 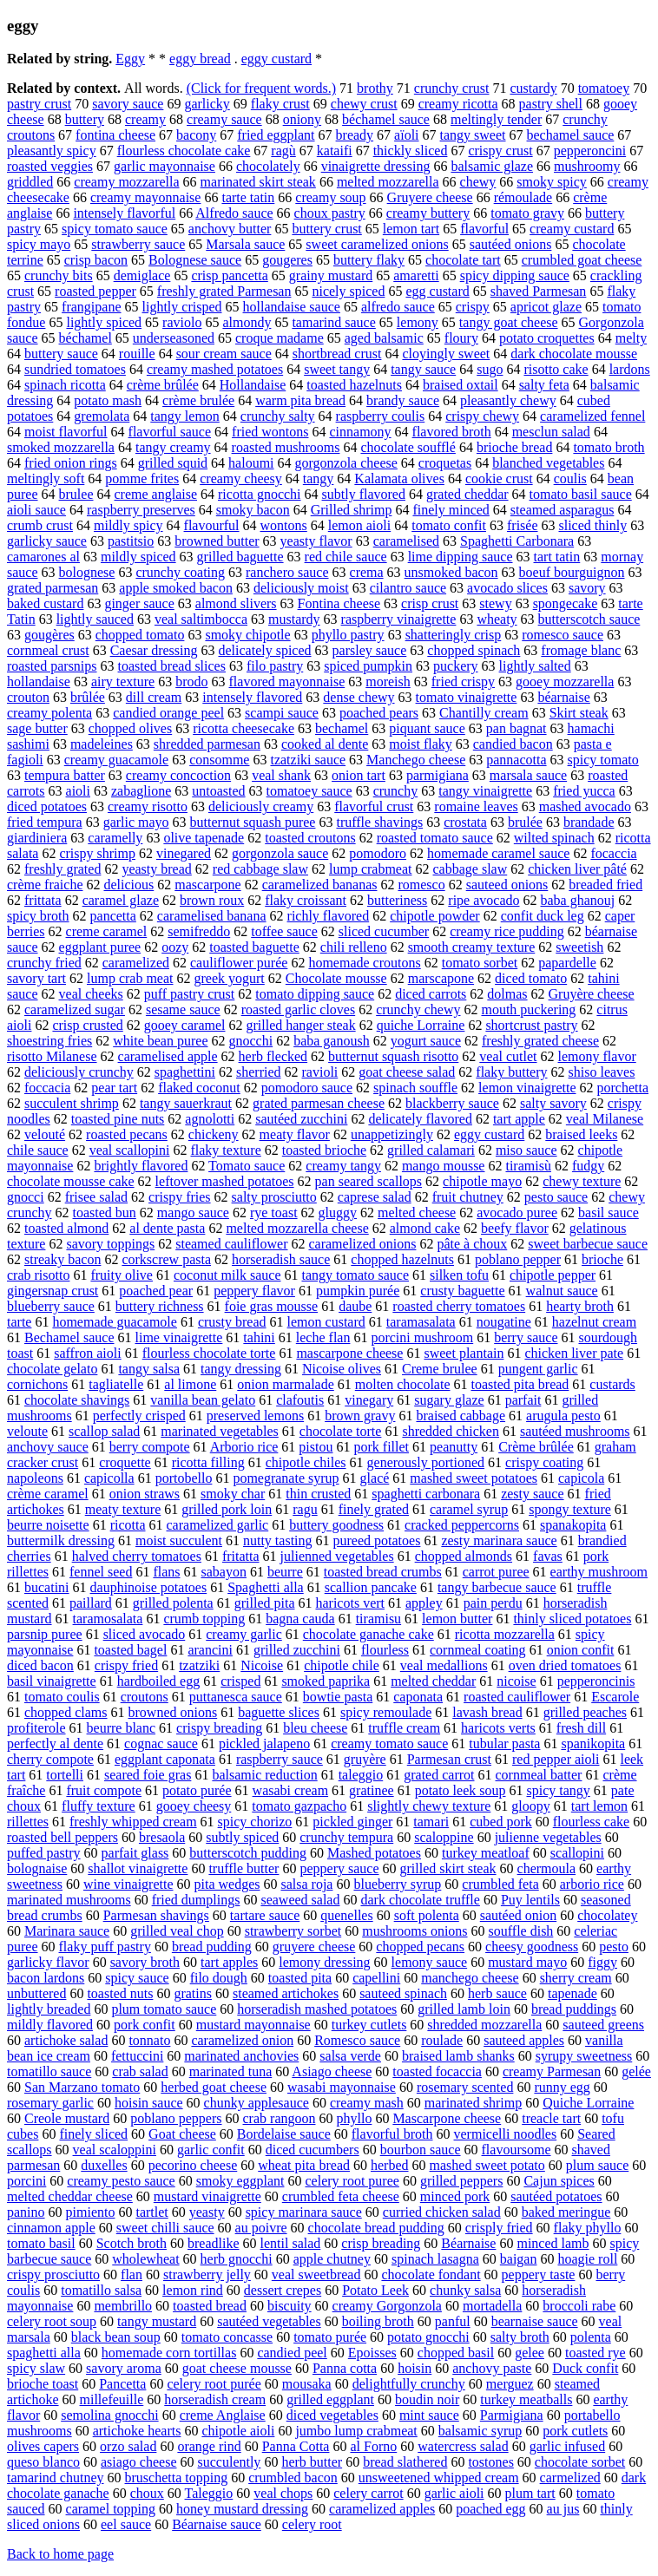 What do you see at coordinates (551, 431) in the screenshot?
I see `mesclun salad` at bounding box center [551, 431].